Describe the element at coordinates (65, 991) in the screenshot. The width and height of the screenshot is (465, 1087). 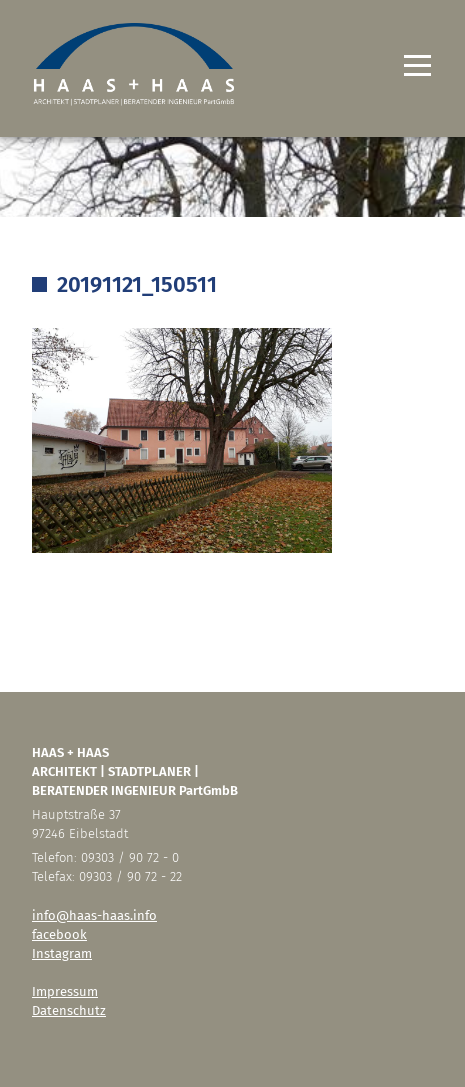
I see `Impressum` at that location.